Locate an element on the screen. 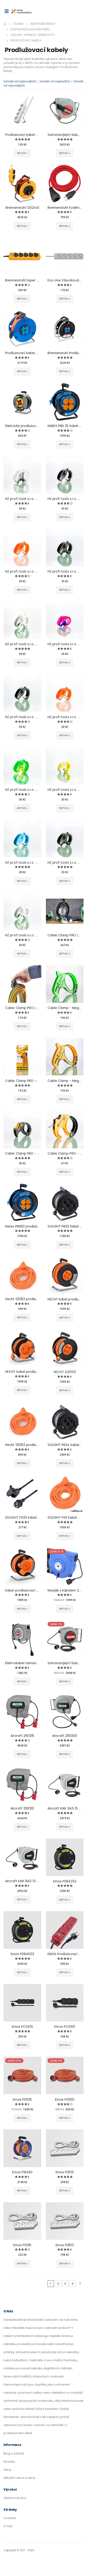 The width and height of the screenshot is (87, 2576). Emos P01125 is located at coordinates (22, 2100).